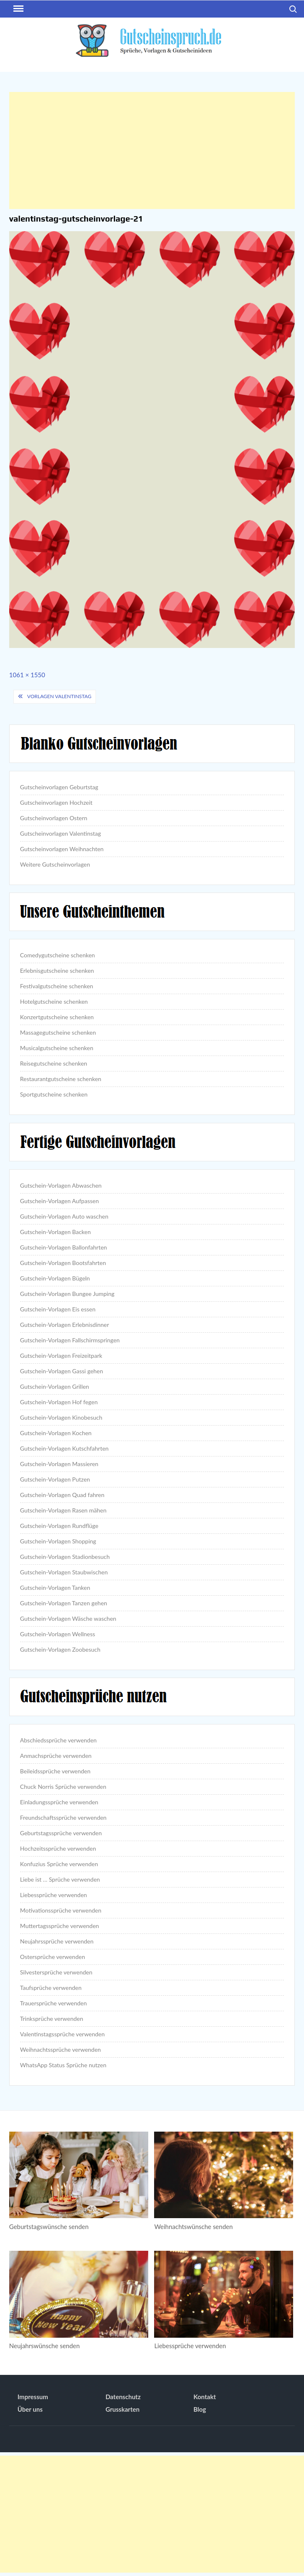  Describe the element at coordinates (63, 1786) in the screenshot. I see `Chuck Norris Sprüche verwenden` at that location.